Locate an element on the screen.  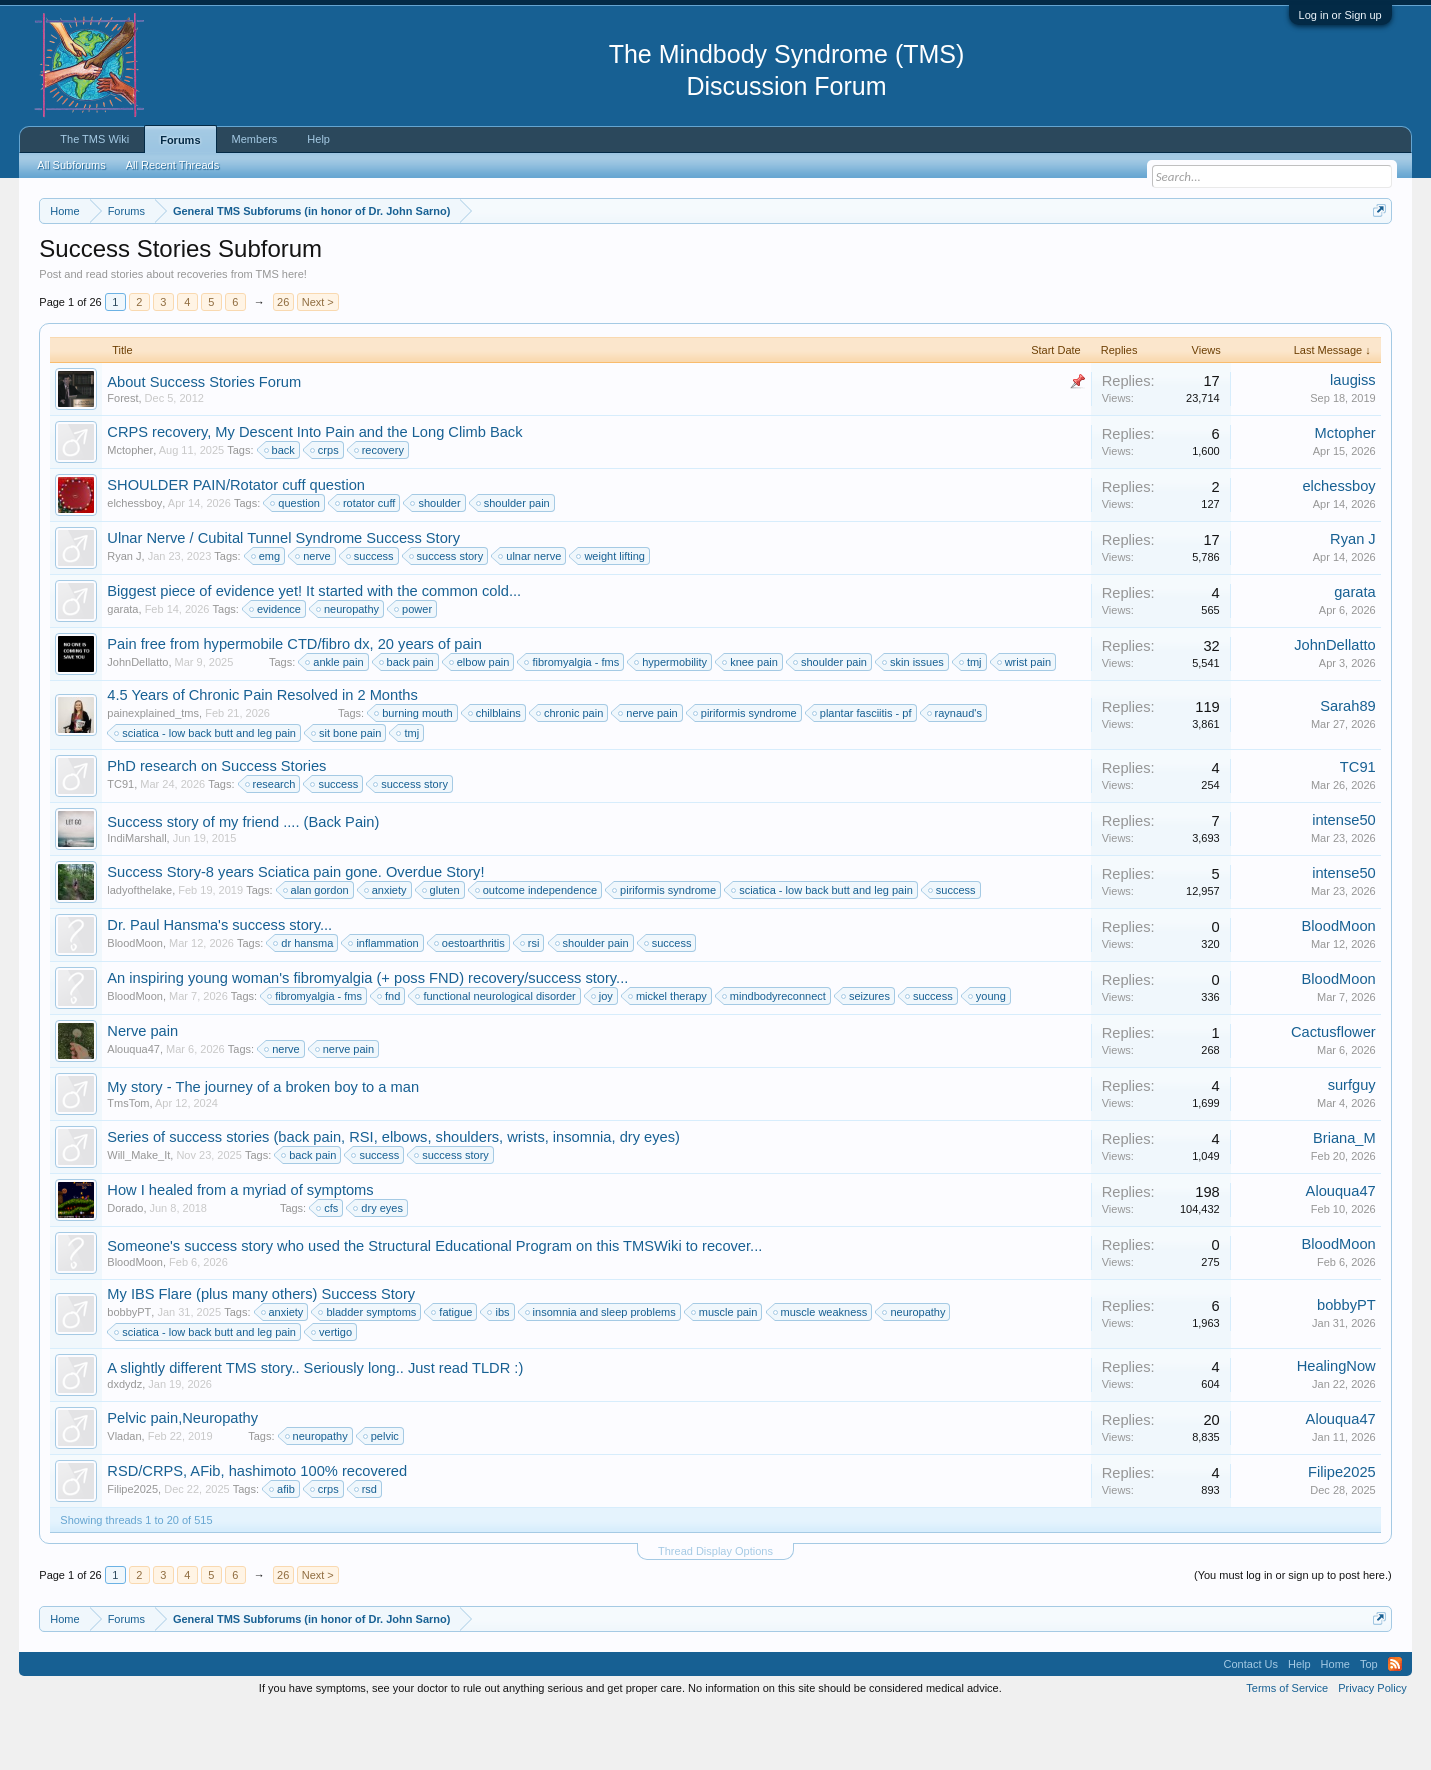
afib is located at coordinates (283, 1549).